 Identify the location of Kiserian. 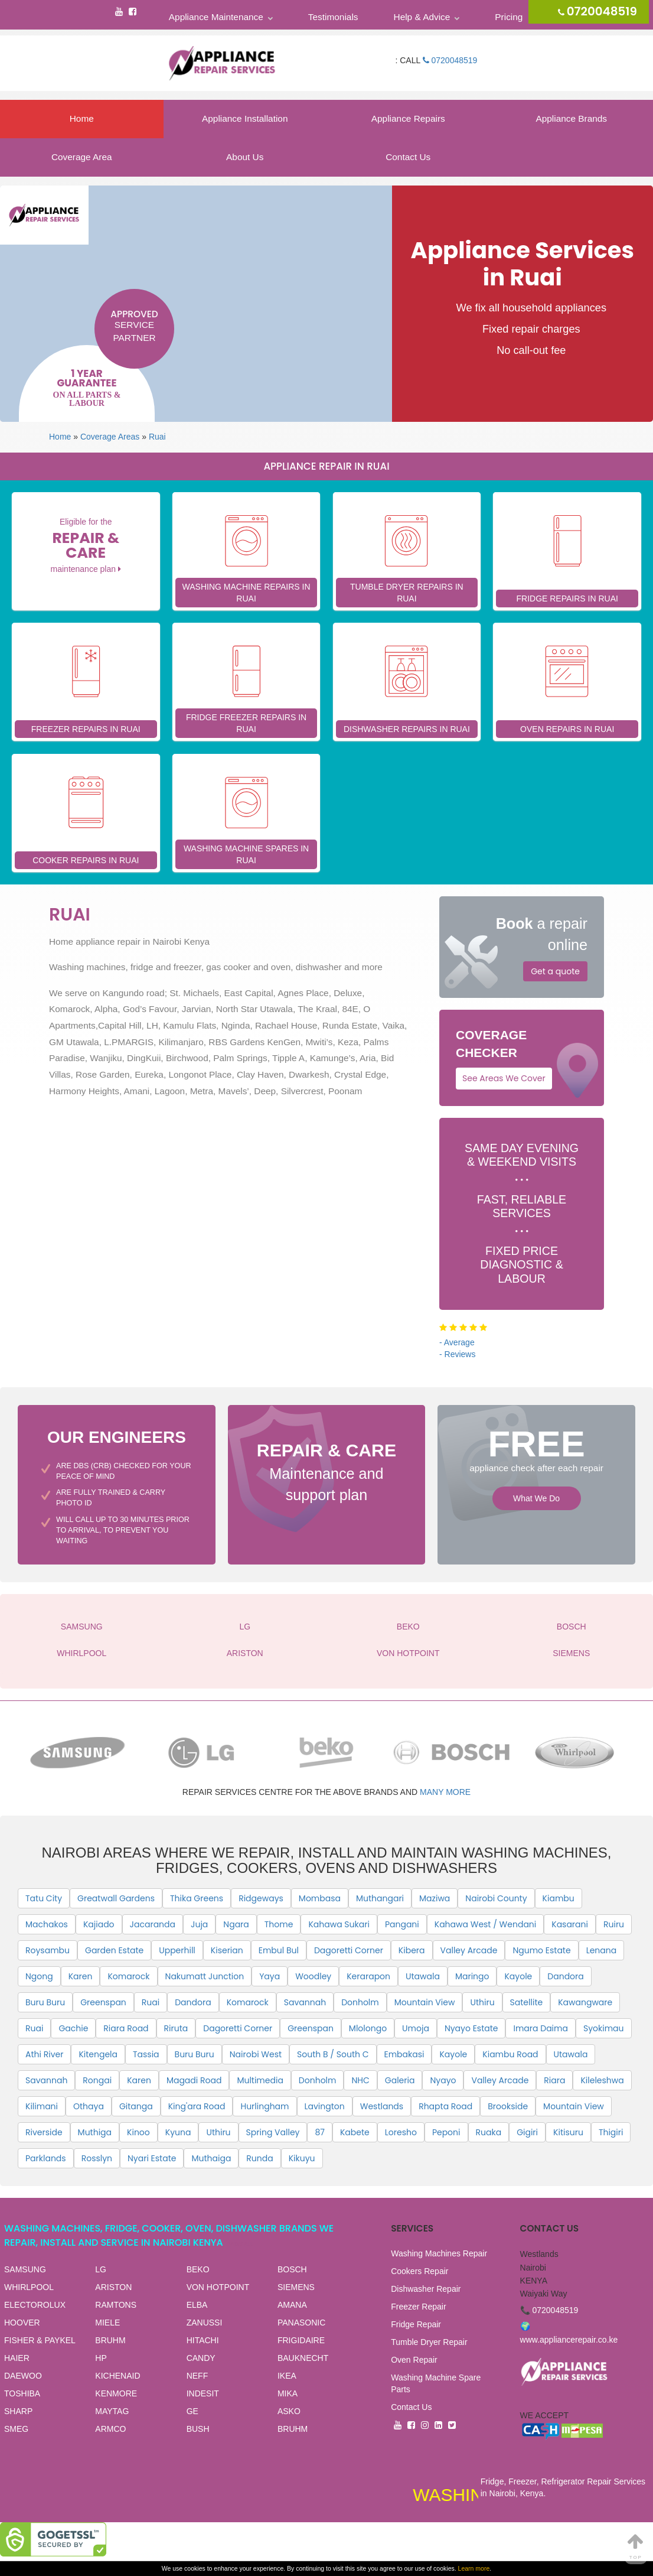
(227, 1950).